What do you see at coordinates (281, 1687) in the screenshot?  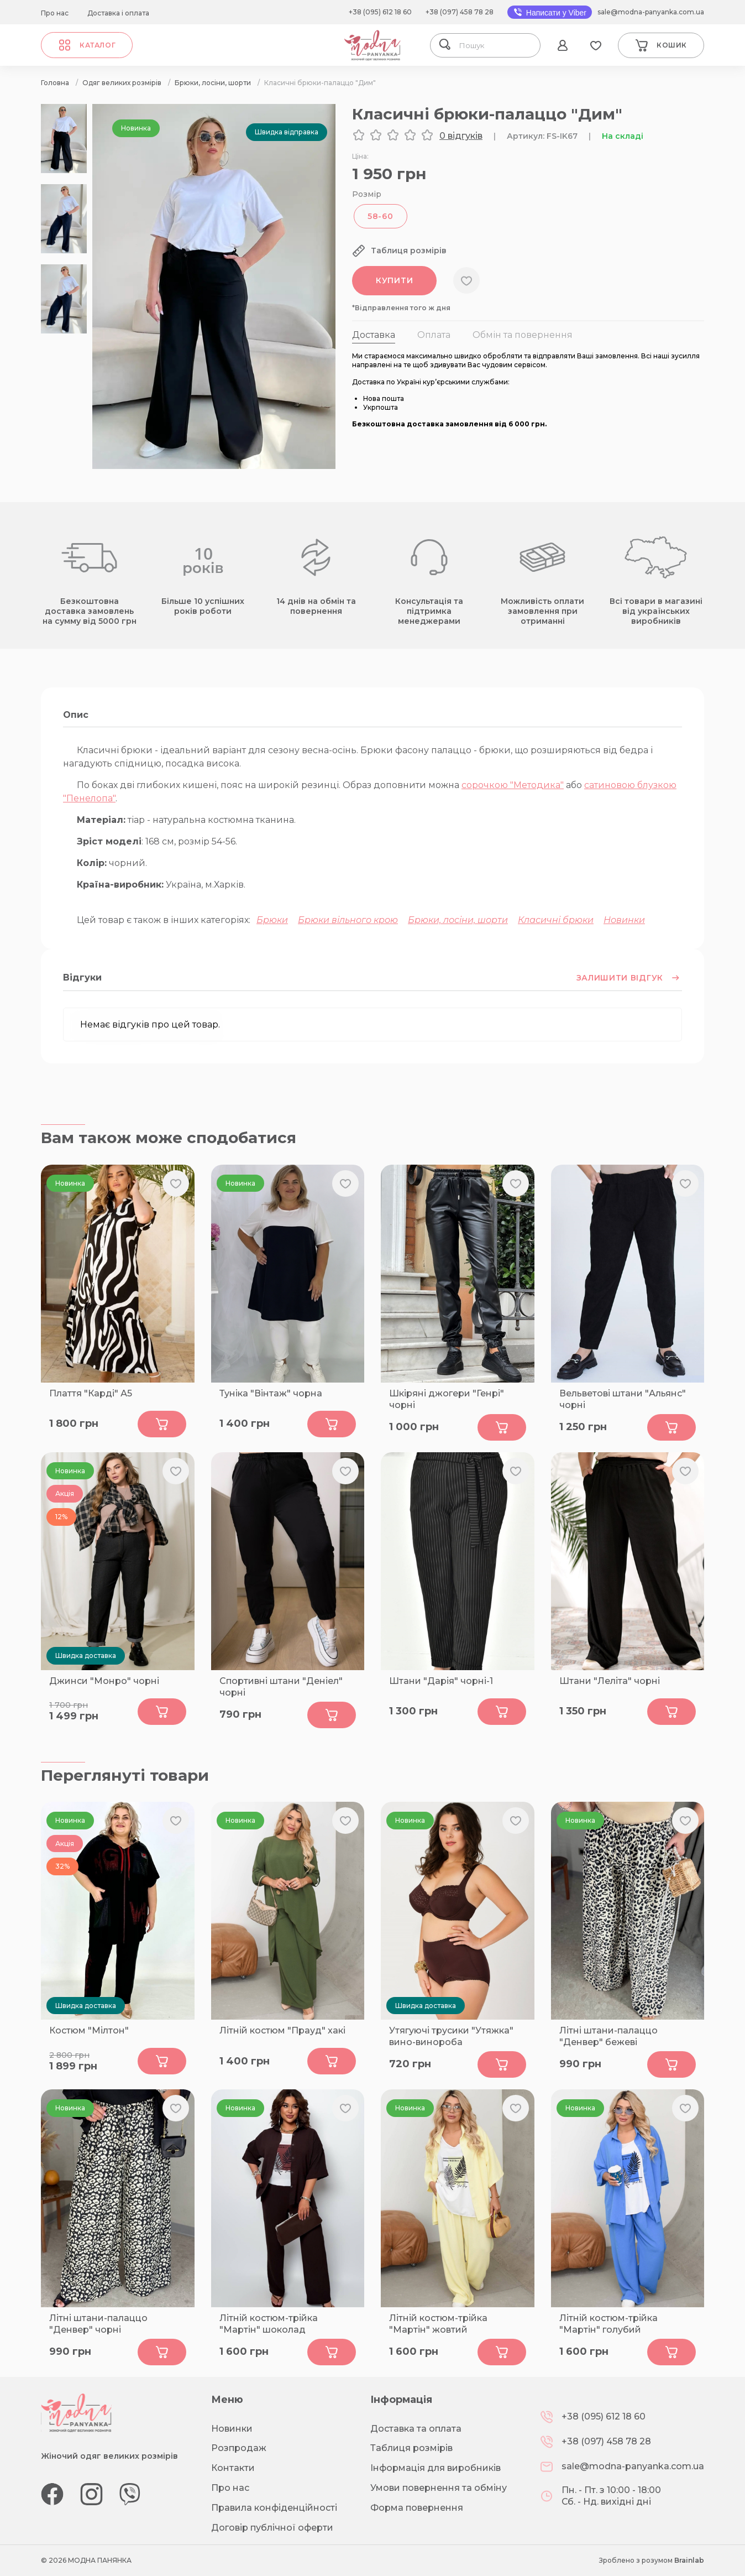 I see `Спортивні штани "Деніел" чорні` at bounding box center [281, 1687].